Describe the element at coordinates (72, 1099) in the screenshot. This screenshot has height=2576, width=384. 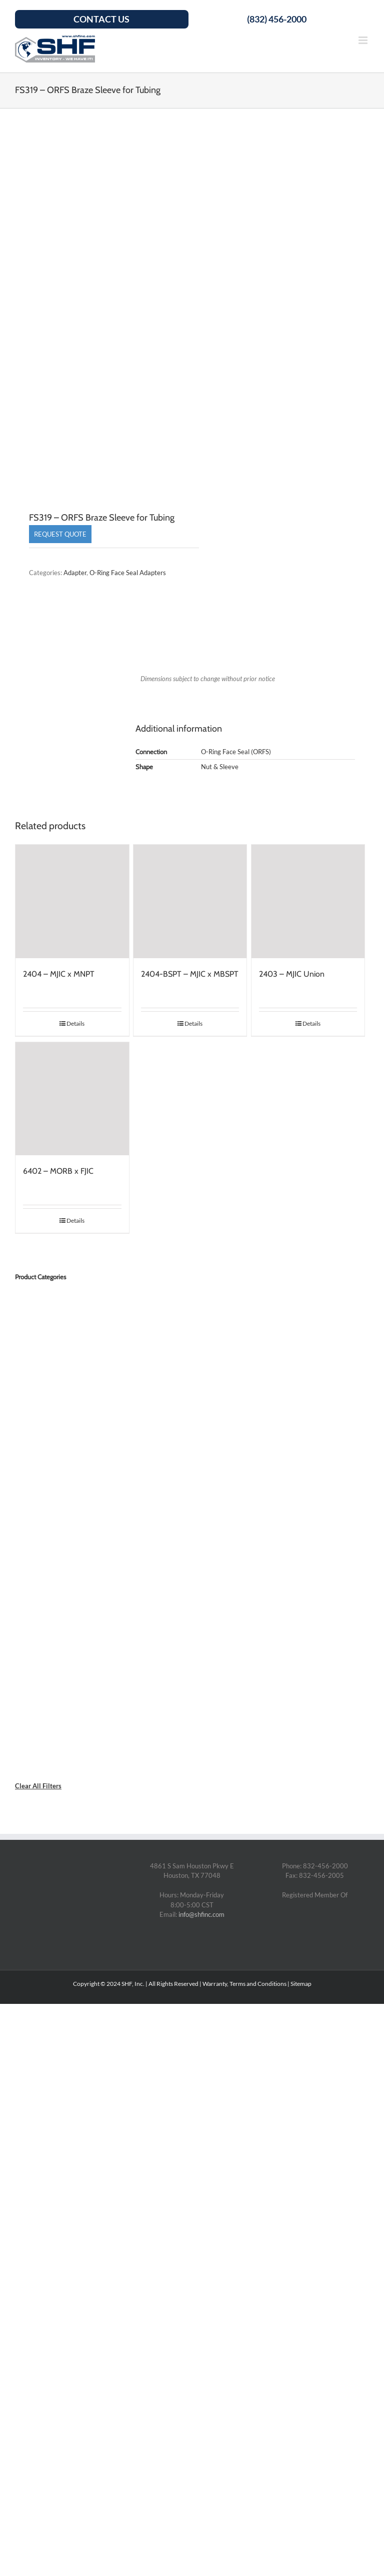
I see `[6402 – MORB x FJIC]` at that location.